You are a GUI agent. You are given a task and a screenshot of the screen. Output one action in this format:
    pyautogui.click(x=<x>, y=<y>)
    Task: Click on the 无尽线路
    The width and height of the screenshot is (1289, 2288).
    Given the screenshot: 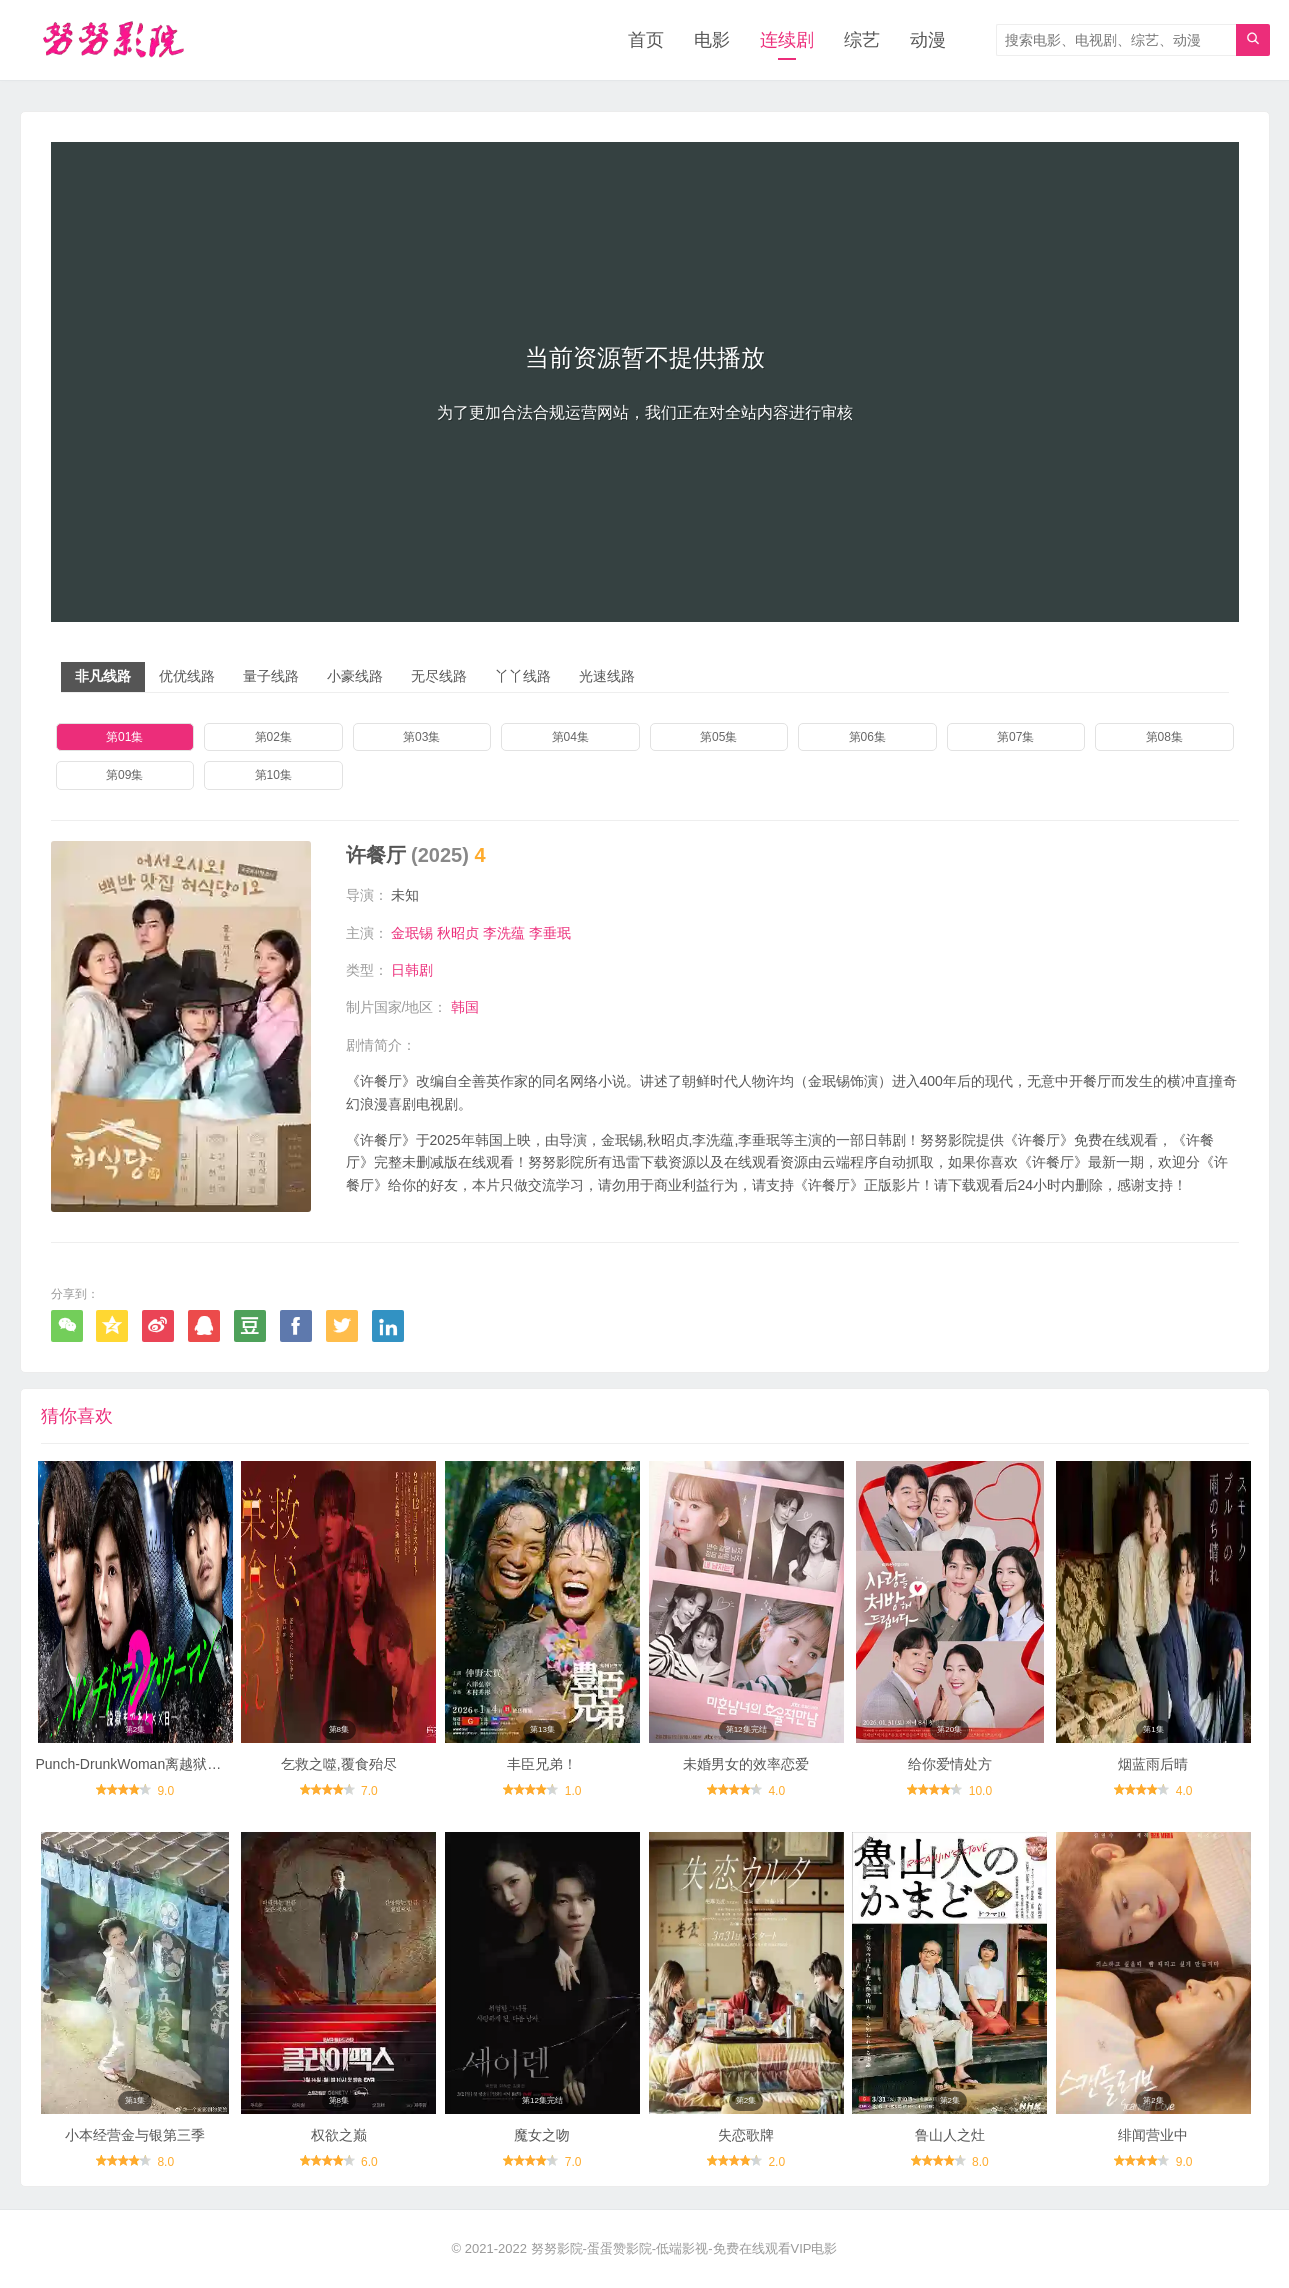 What is the action you would take?
    pyautogui.click(x=439, y=676)
    